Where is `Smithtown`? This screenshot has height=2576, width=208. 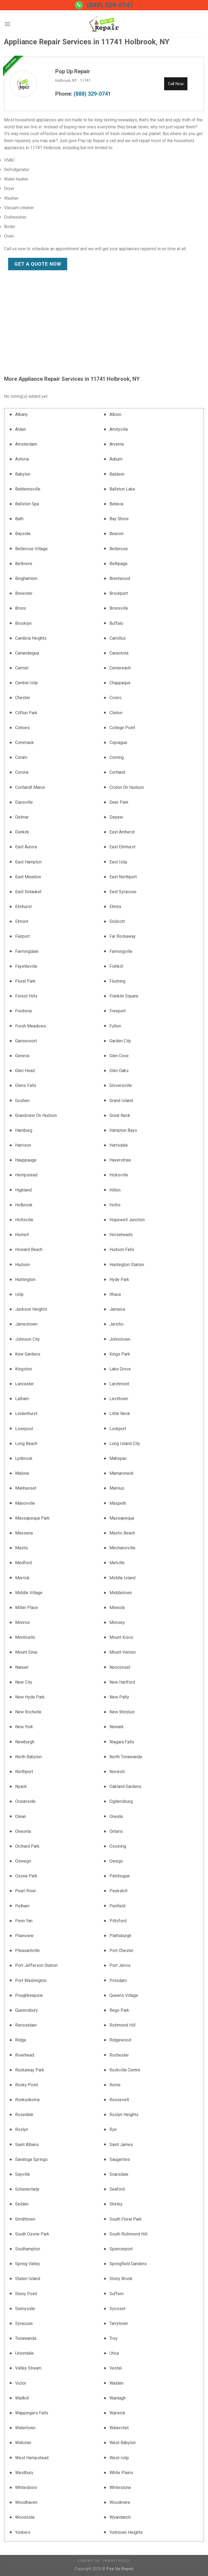 Smithtown is located at coordinates (25, 2219).